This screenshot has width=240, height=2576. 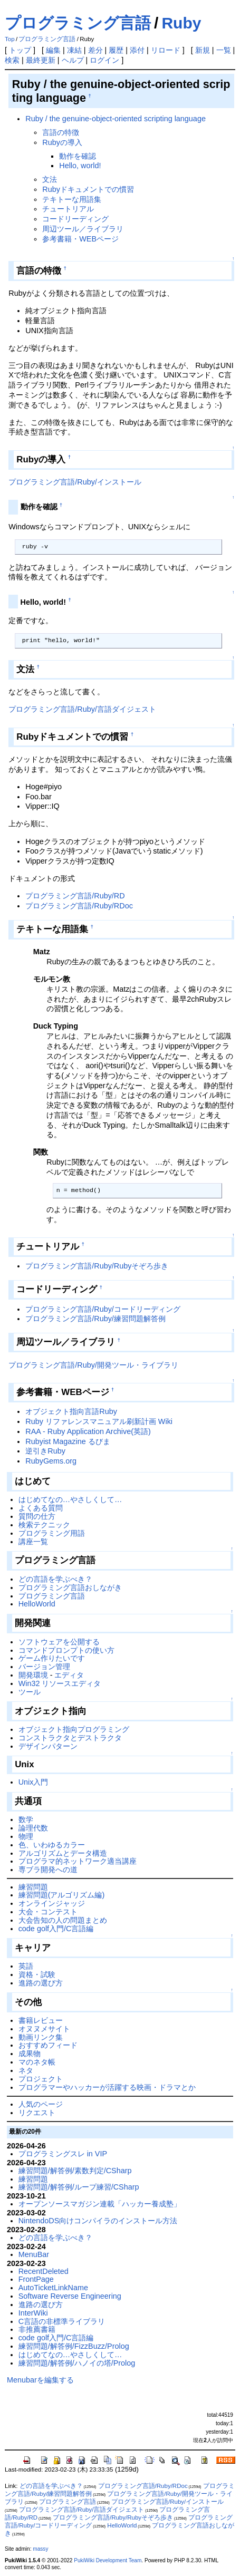 What do you see at coordinates (33, 1828) in the screenshot?
I see `論理代数` at bounding box center [33, 1828].